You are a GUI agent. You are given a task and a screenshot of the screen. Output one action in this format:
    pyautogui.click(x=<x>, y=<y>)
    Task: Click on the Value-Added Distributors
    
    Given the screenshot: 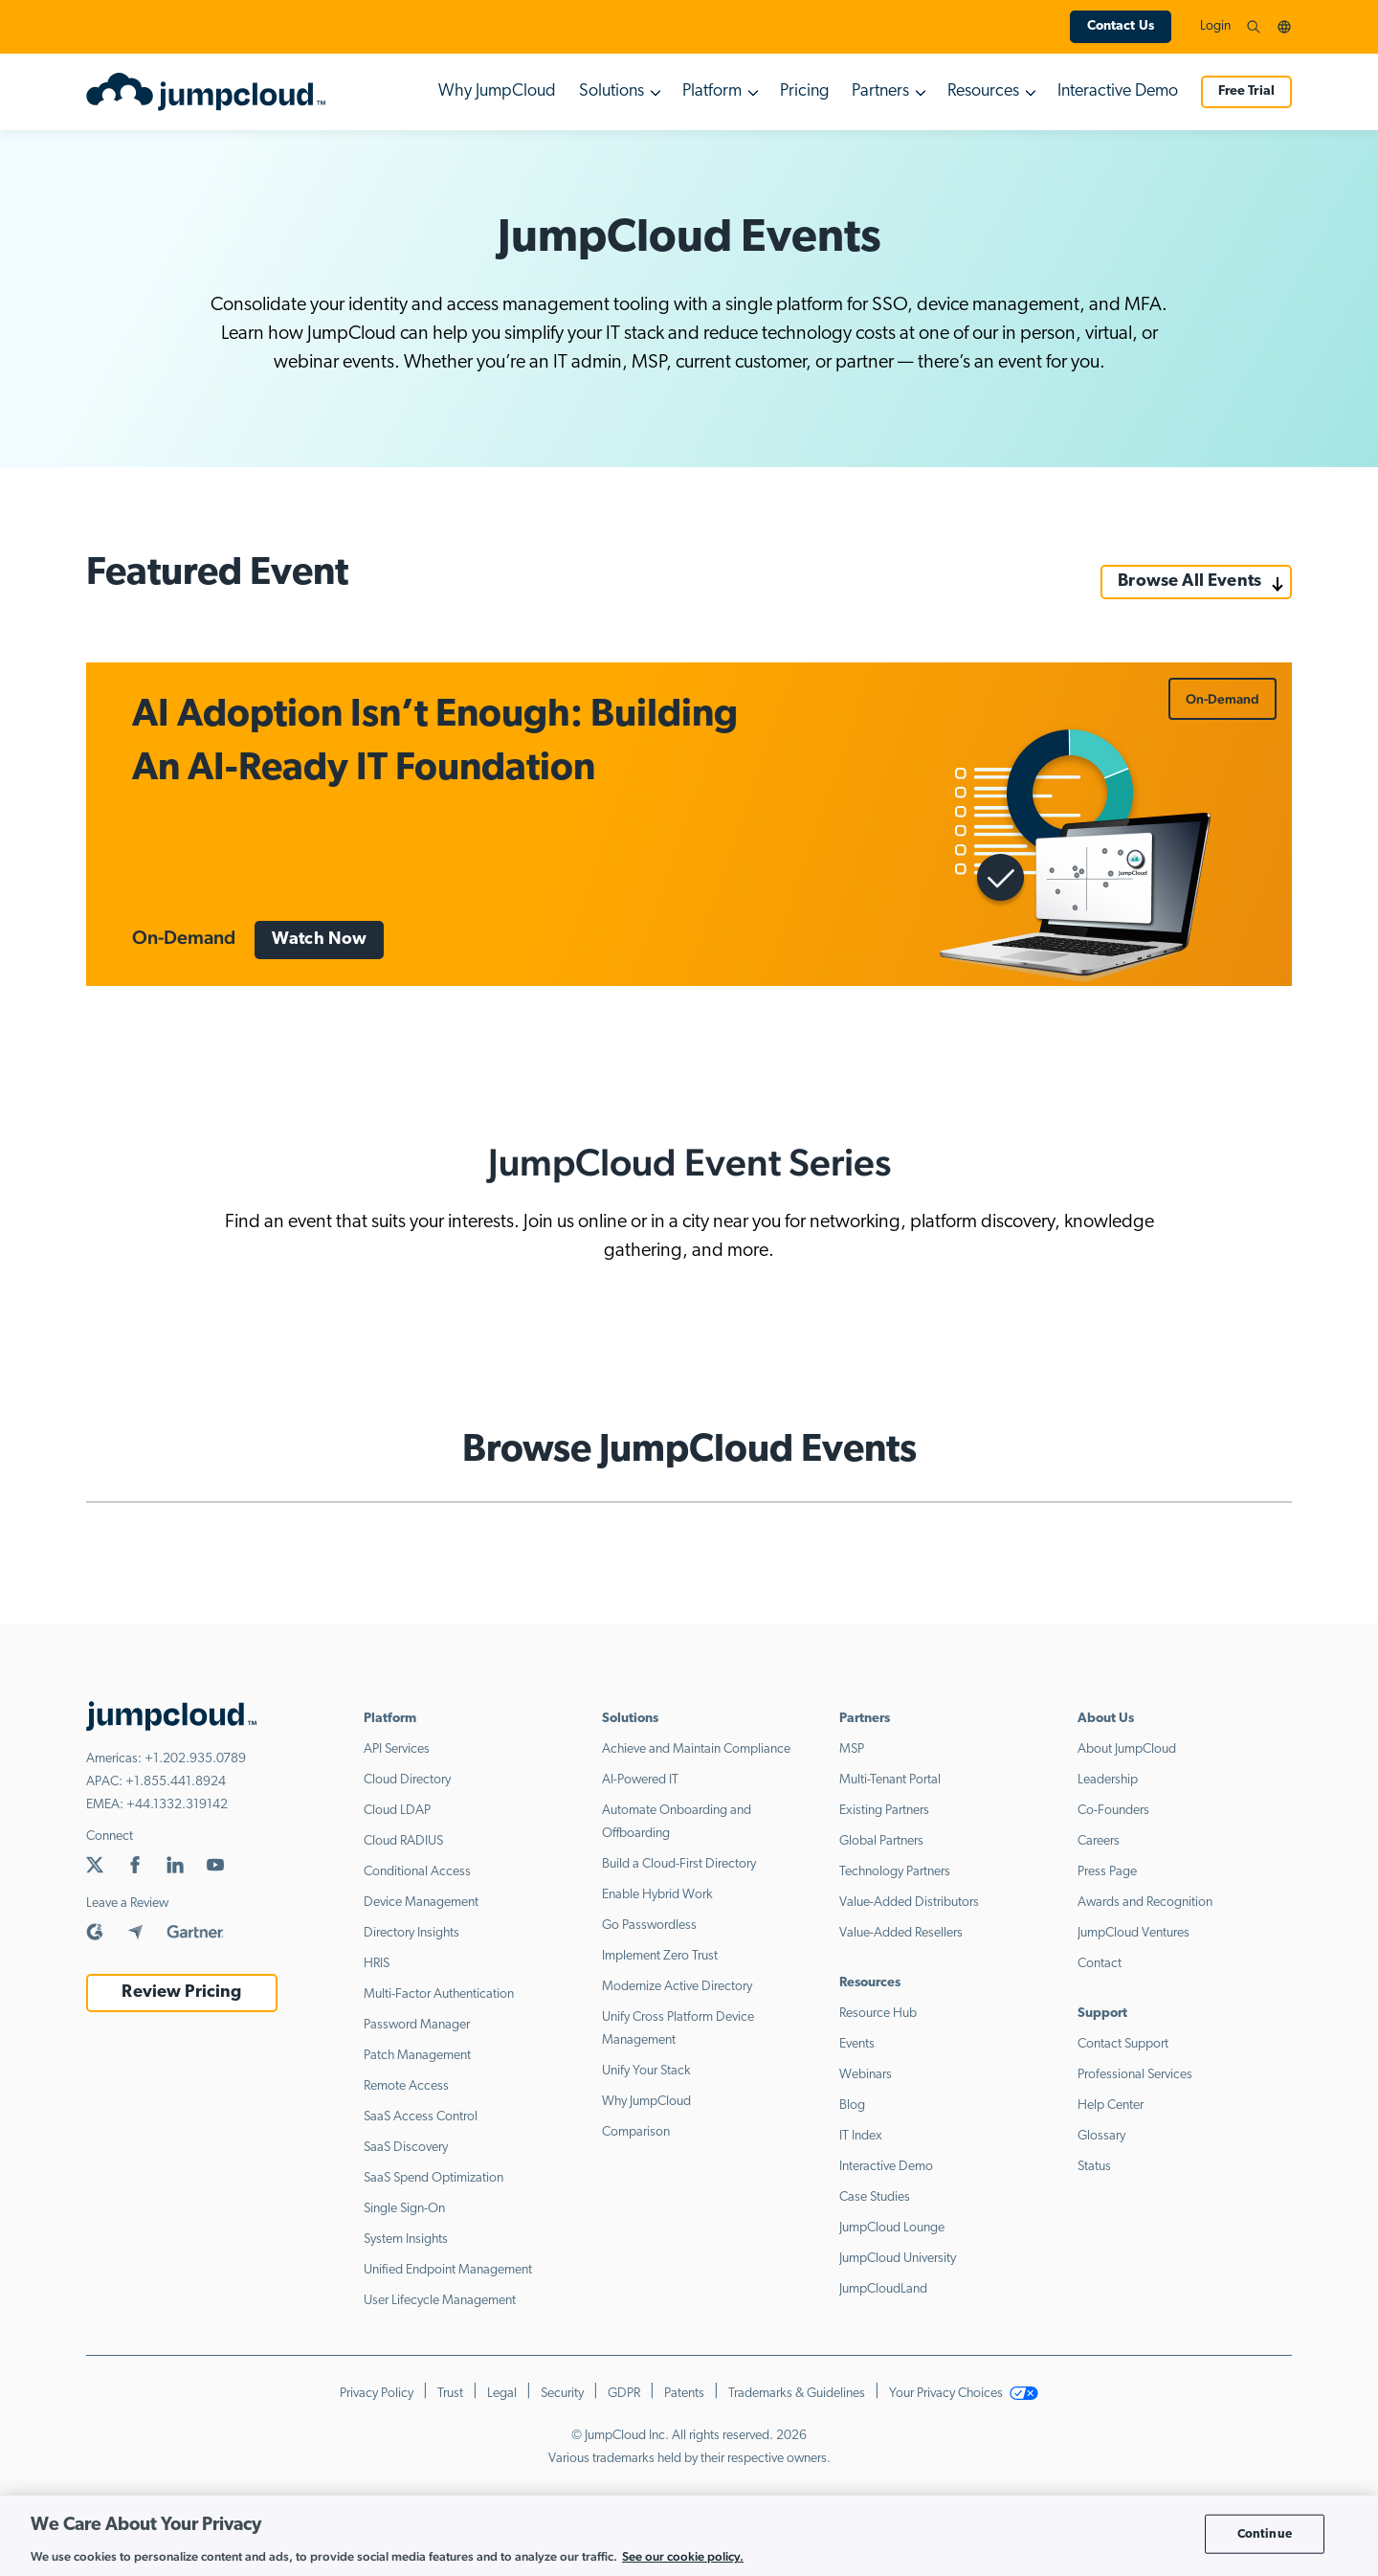 What is the action you would take?
    pyautogui.click(x=909, y=1902)
    